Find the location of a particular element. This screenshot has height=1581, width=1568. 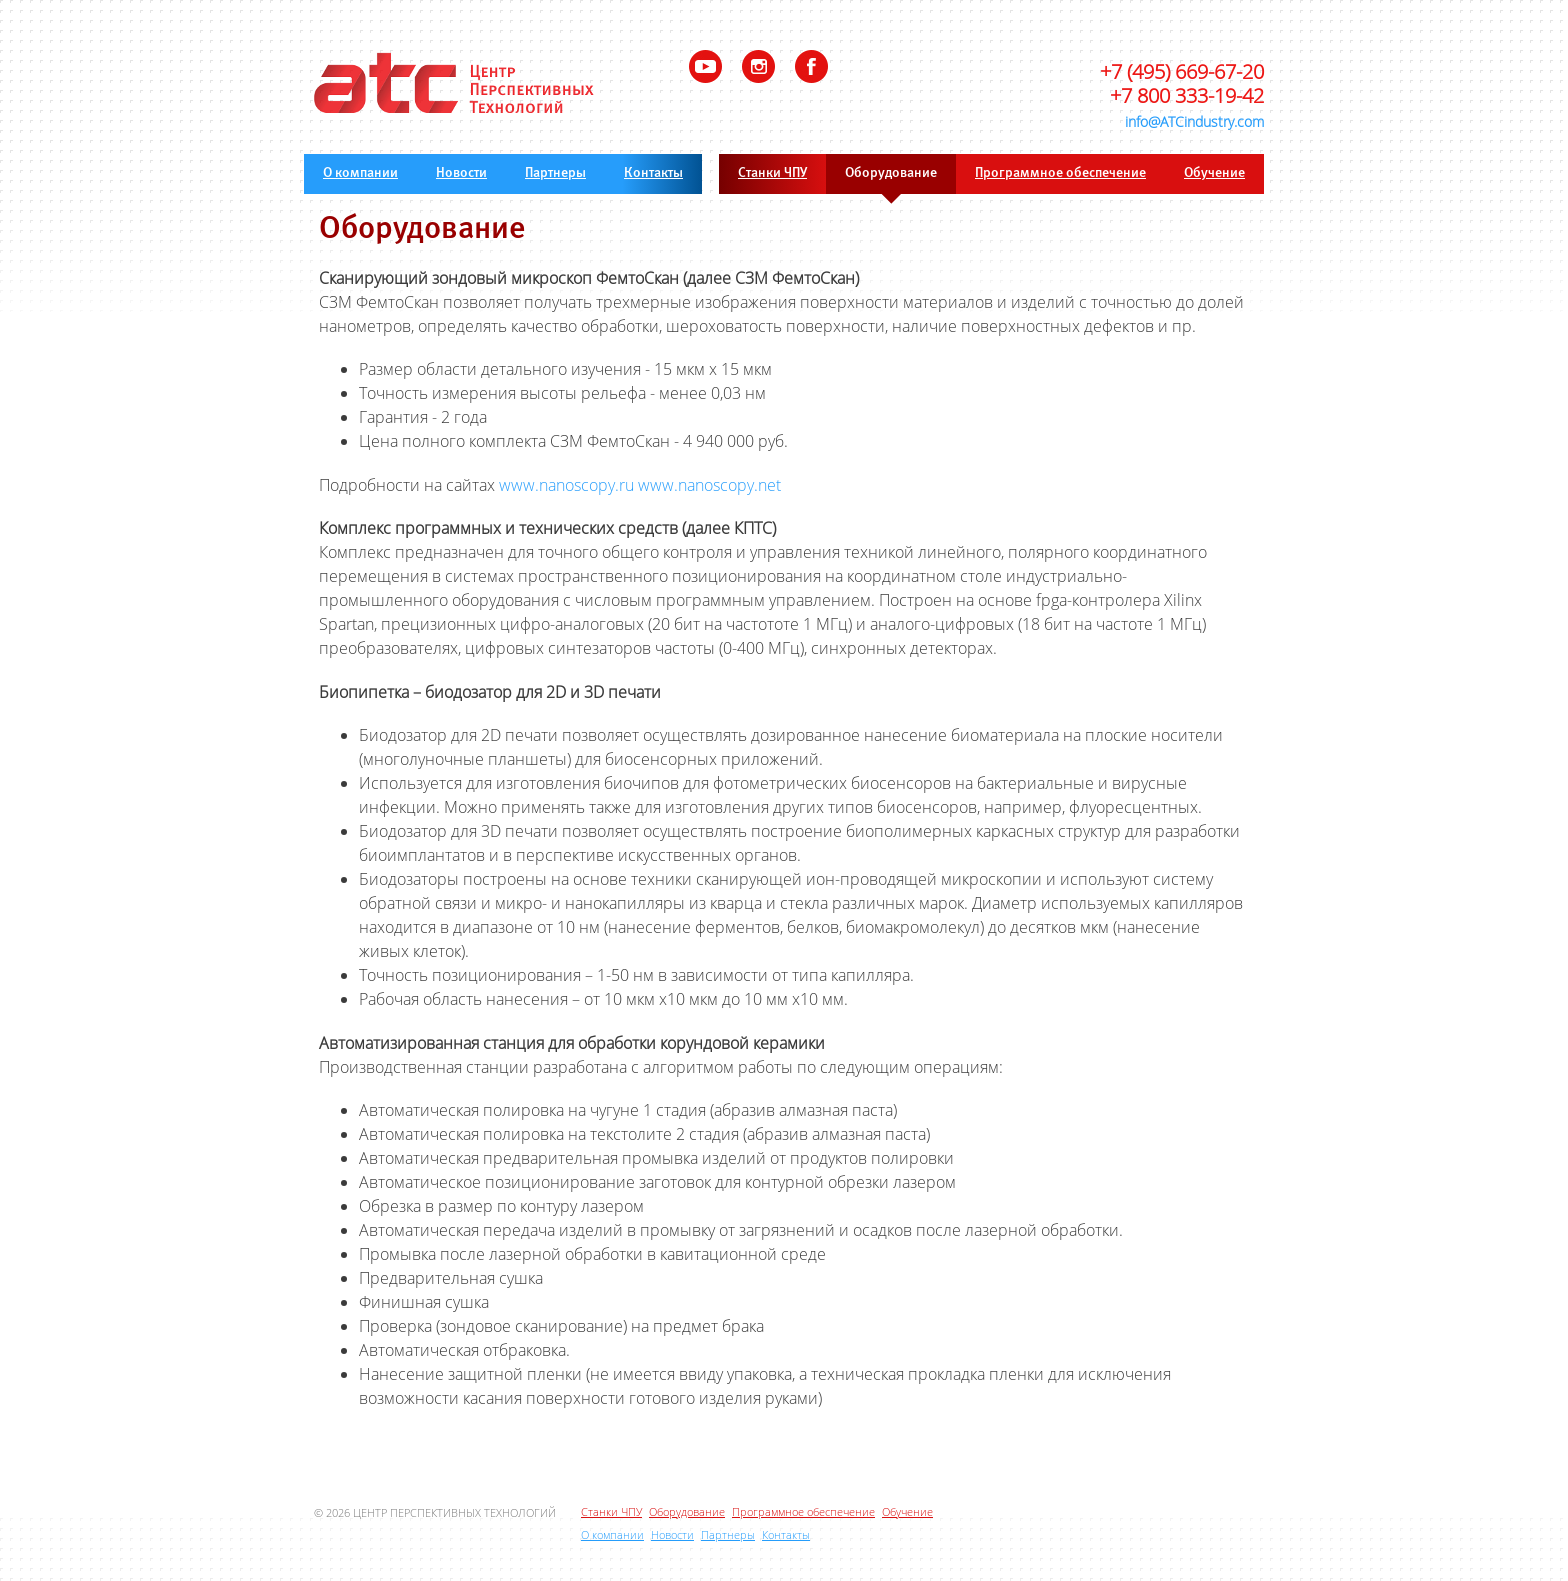

Новости is located at coordinates (461, 173).